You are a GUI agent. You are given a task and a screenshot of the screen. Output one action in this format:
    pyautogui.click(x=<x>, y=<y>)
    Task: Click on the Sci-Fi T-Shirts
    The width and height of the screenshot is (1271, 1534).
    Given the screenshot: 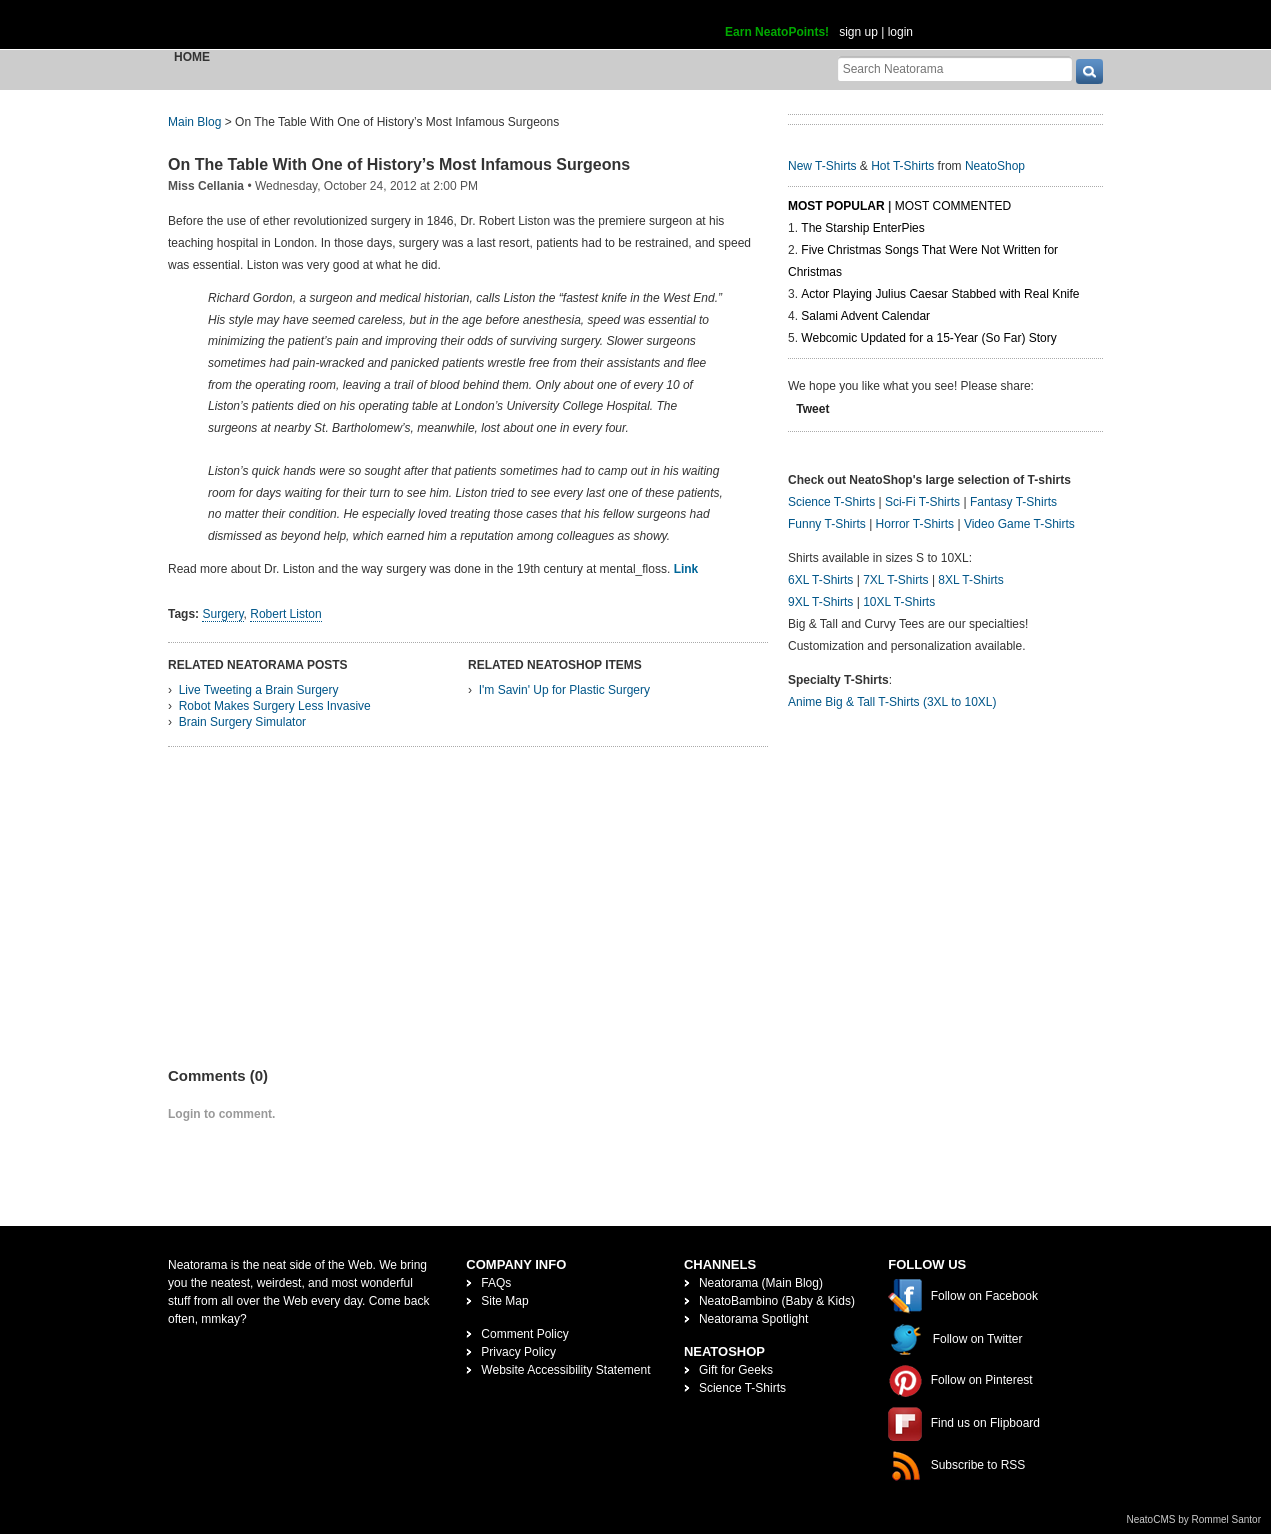 What is the action you would take?
    pyautogui.click(x=922, y=502)
    